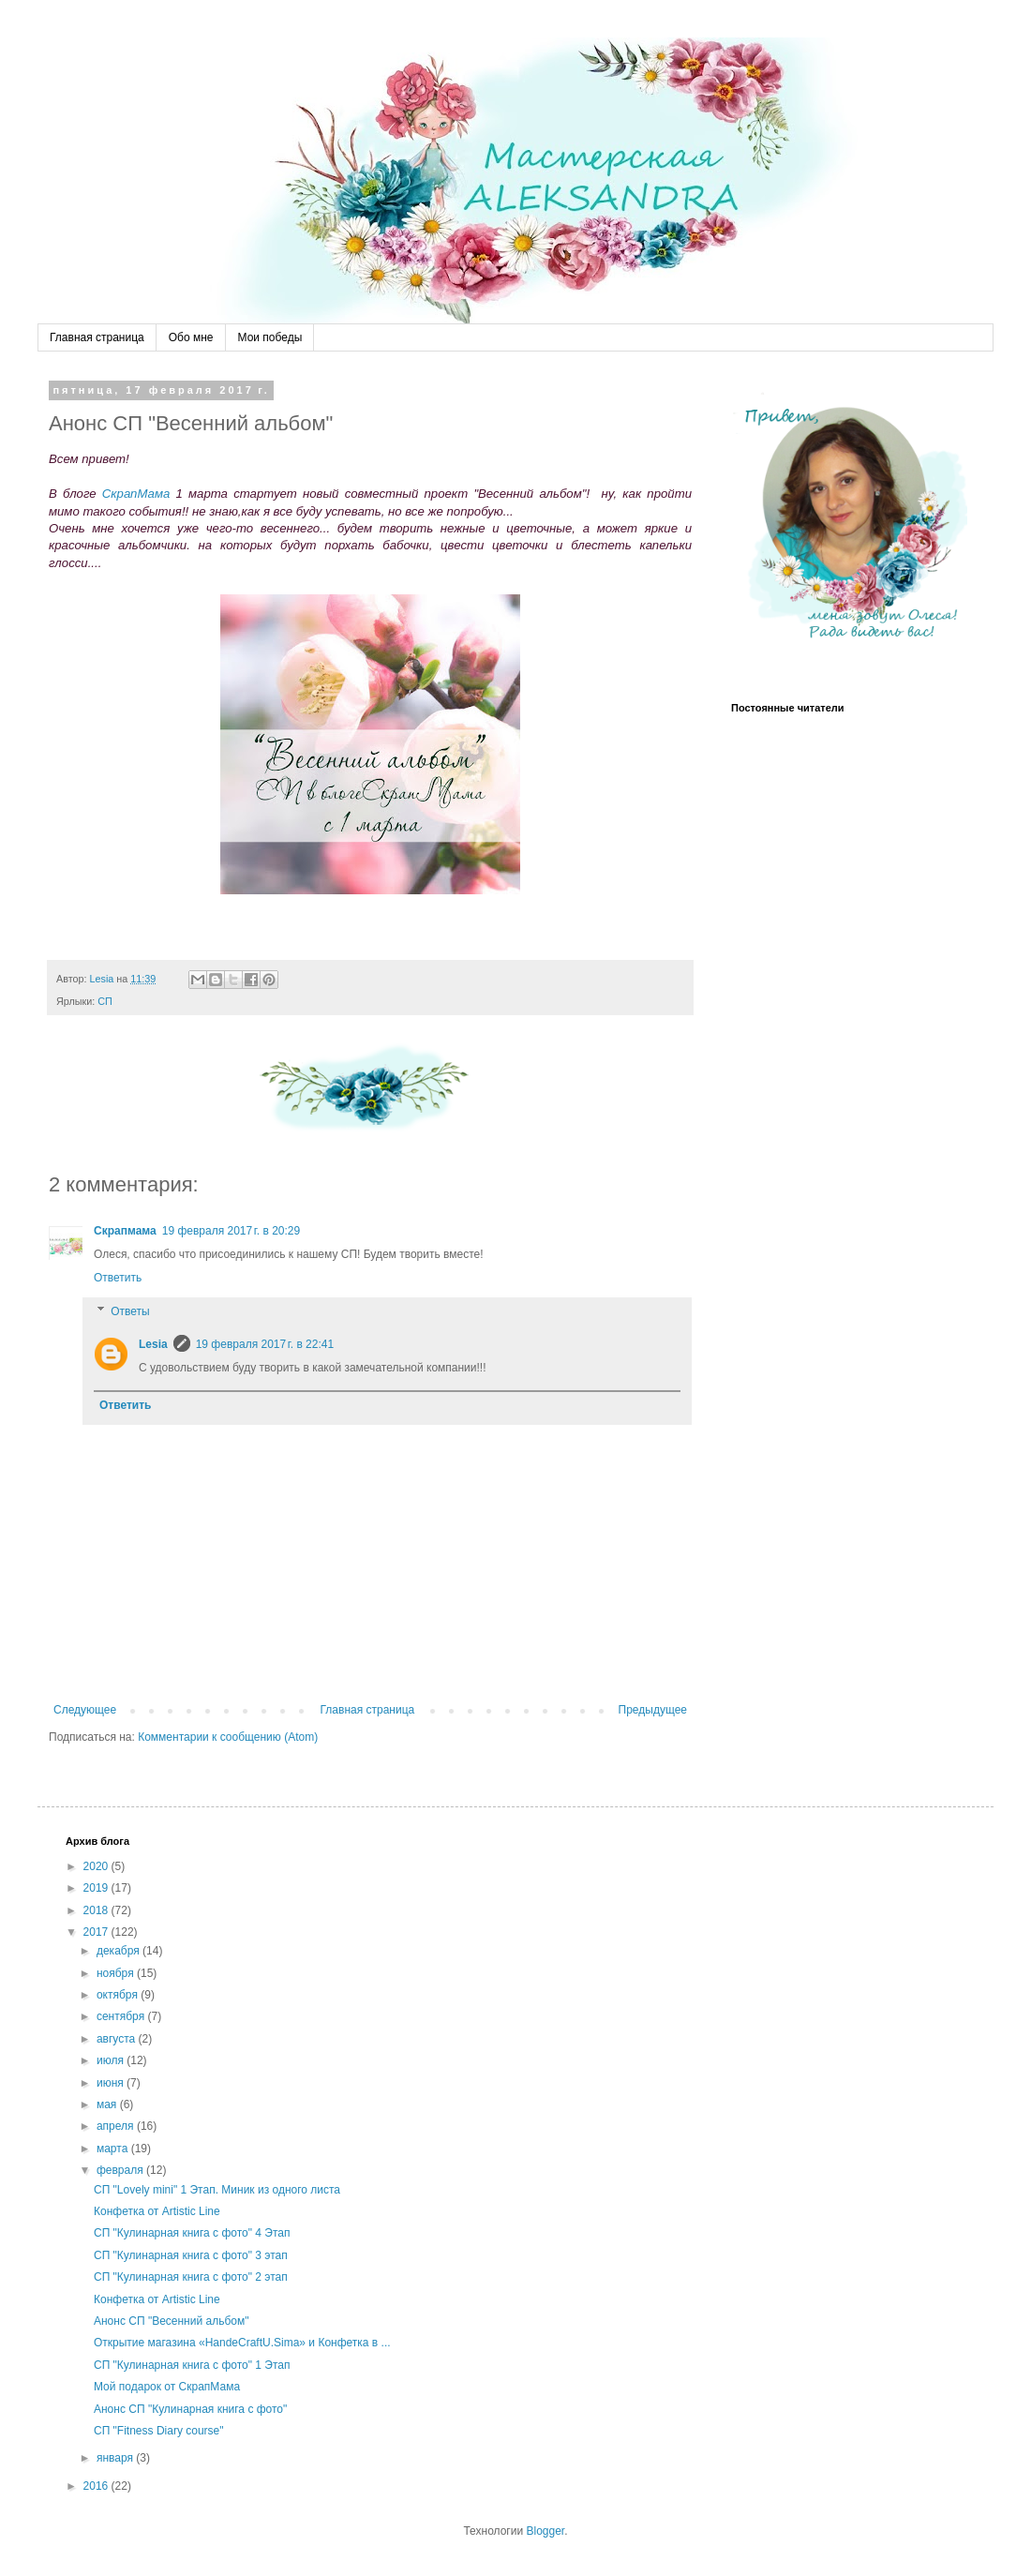  What do you see at coordinates (112, 2082) in the screenshot?
I see `июня` at bounding box center [112, 2082].